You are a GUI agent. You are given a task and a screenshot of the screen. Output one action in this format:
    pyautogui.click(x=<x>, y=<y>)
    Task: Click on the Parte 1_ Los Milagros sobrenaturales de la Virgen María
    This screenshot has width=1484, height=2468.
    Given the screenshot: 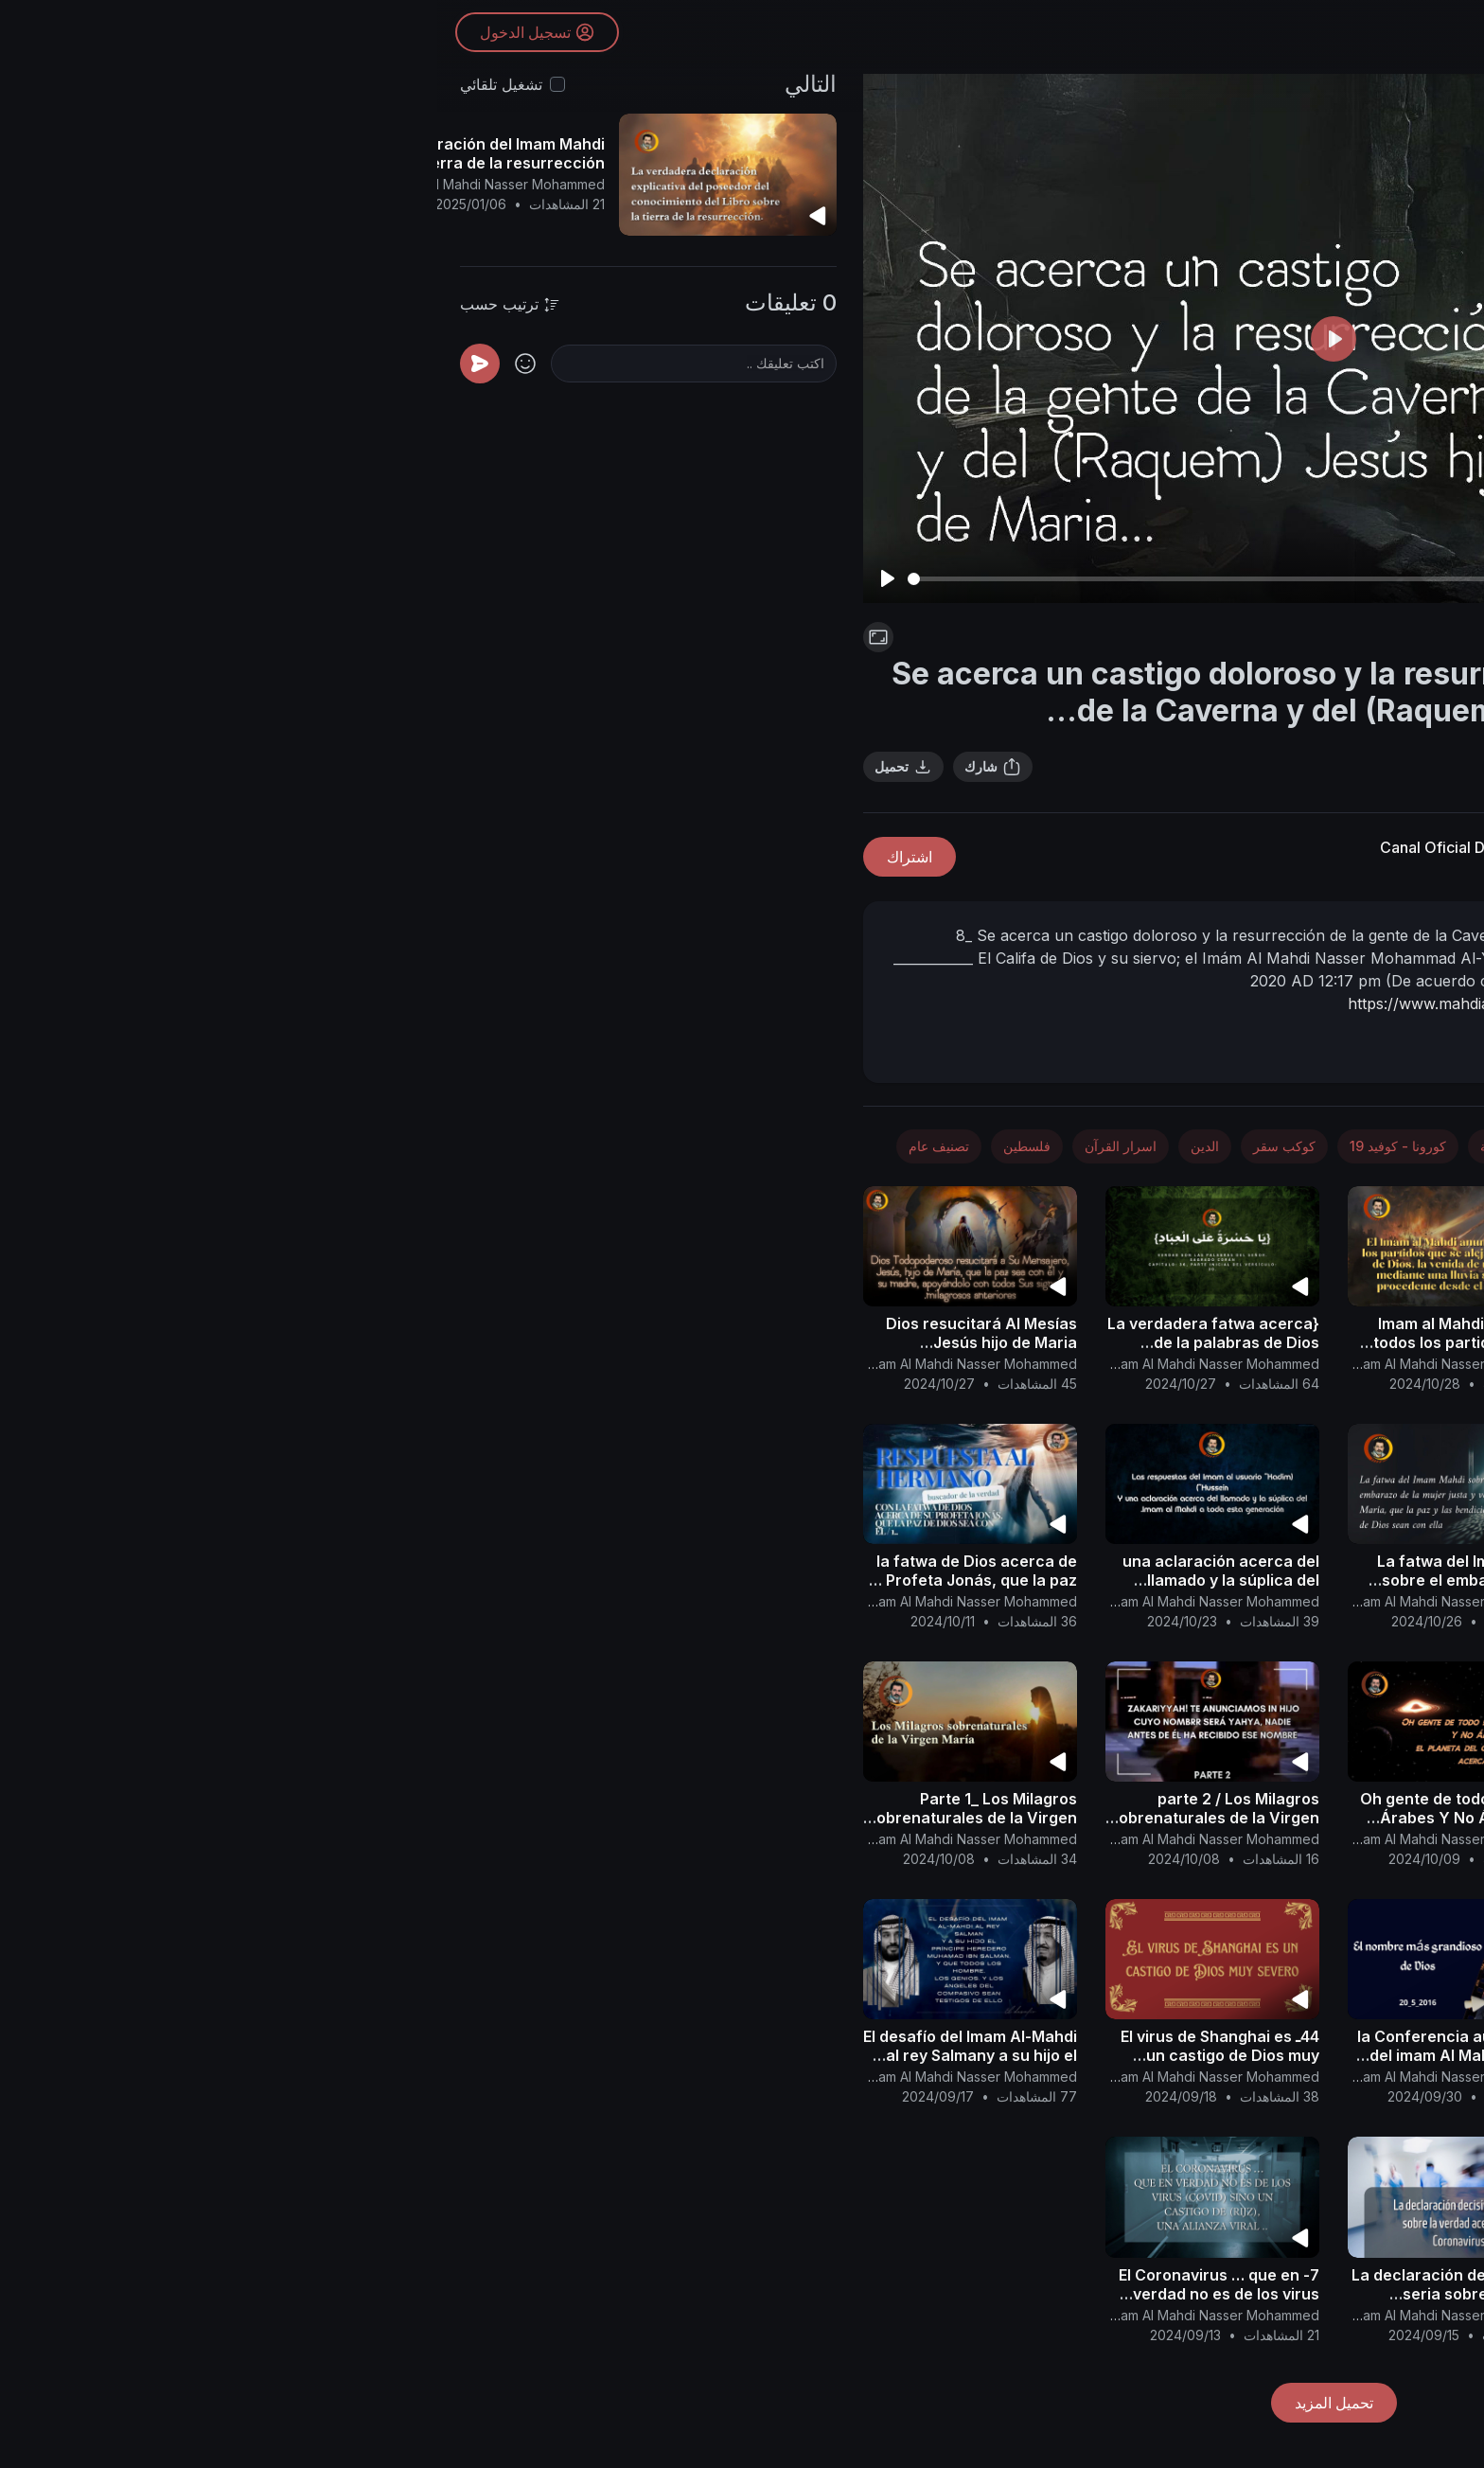 What is the action you would take?
    pyautogui.click(x=535, y=1817)
    